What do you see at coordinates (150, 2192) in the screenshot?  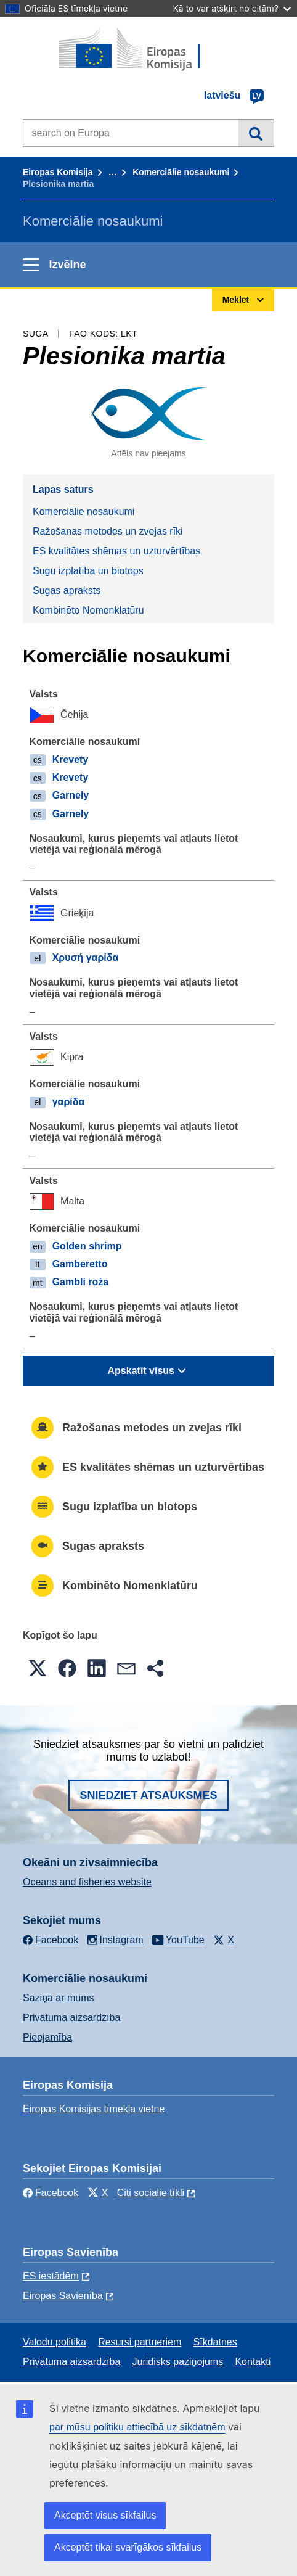 I see `Citi sociālie tīkli` at bounding box center [150, 2192].